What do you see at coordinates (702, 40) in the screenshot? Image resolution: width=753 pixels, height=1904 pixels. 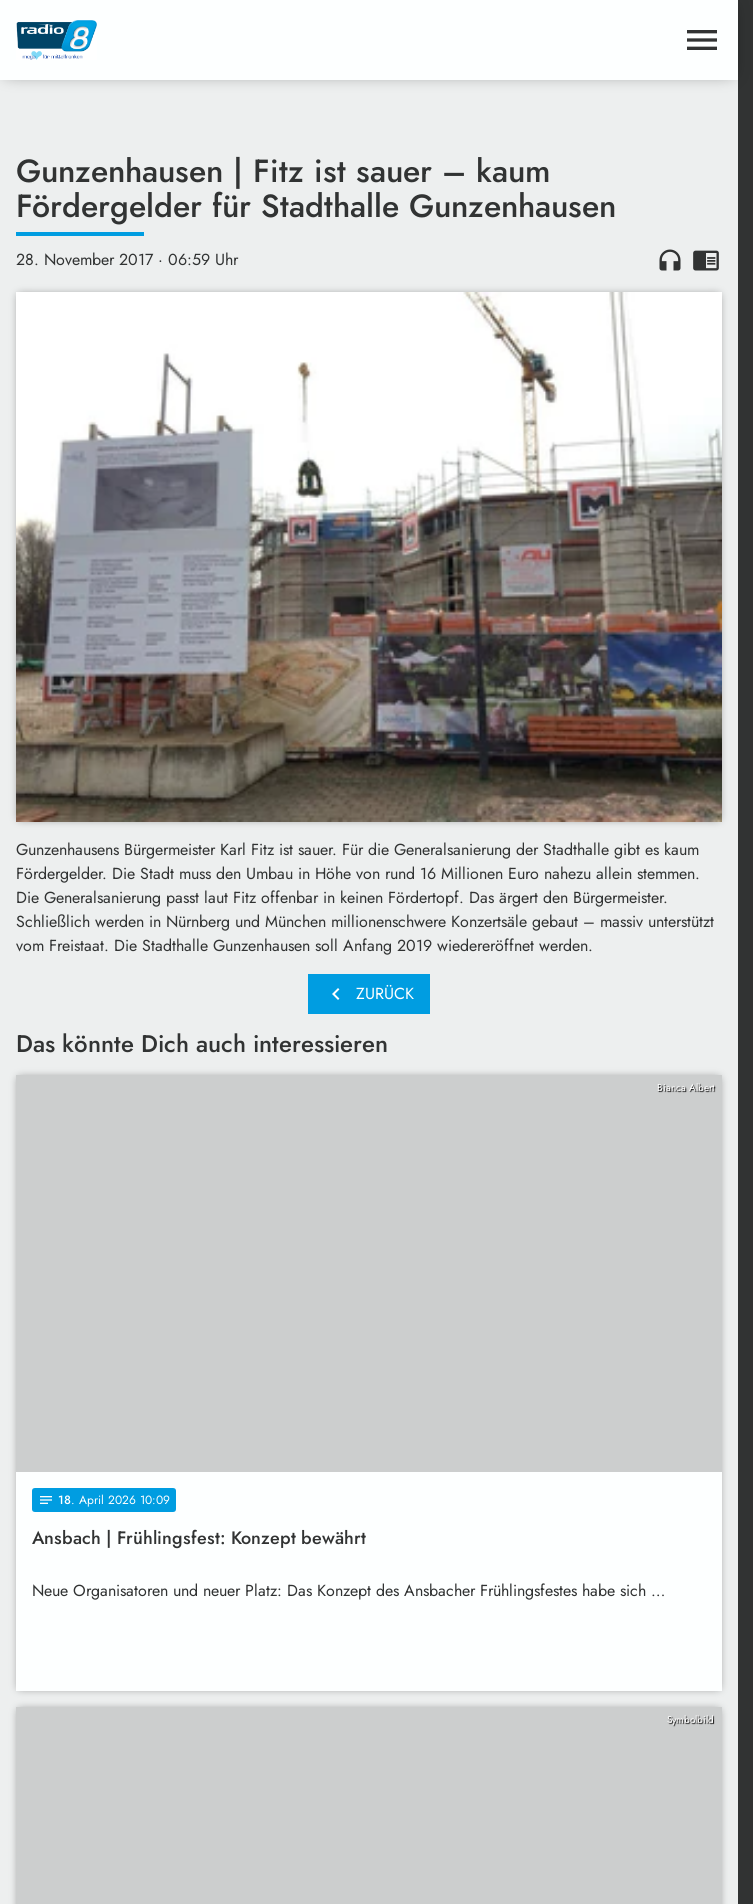 I see `[Menu anzeigen]` at bounding box center [702, 40].